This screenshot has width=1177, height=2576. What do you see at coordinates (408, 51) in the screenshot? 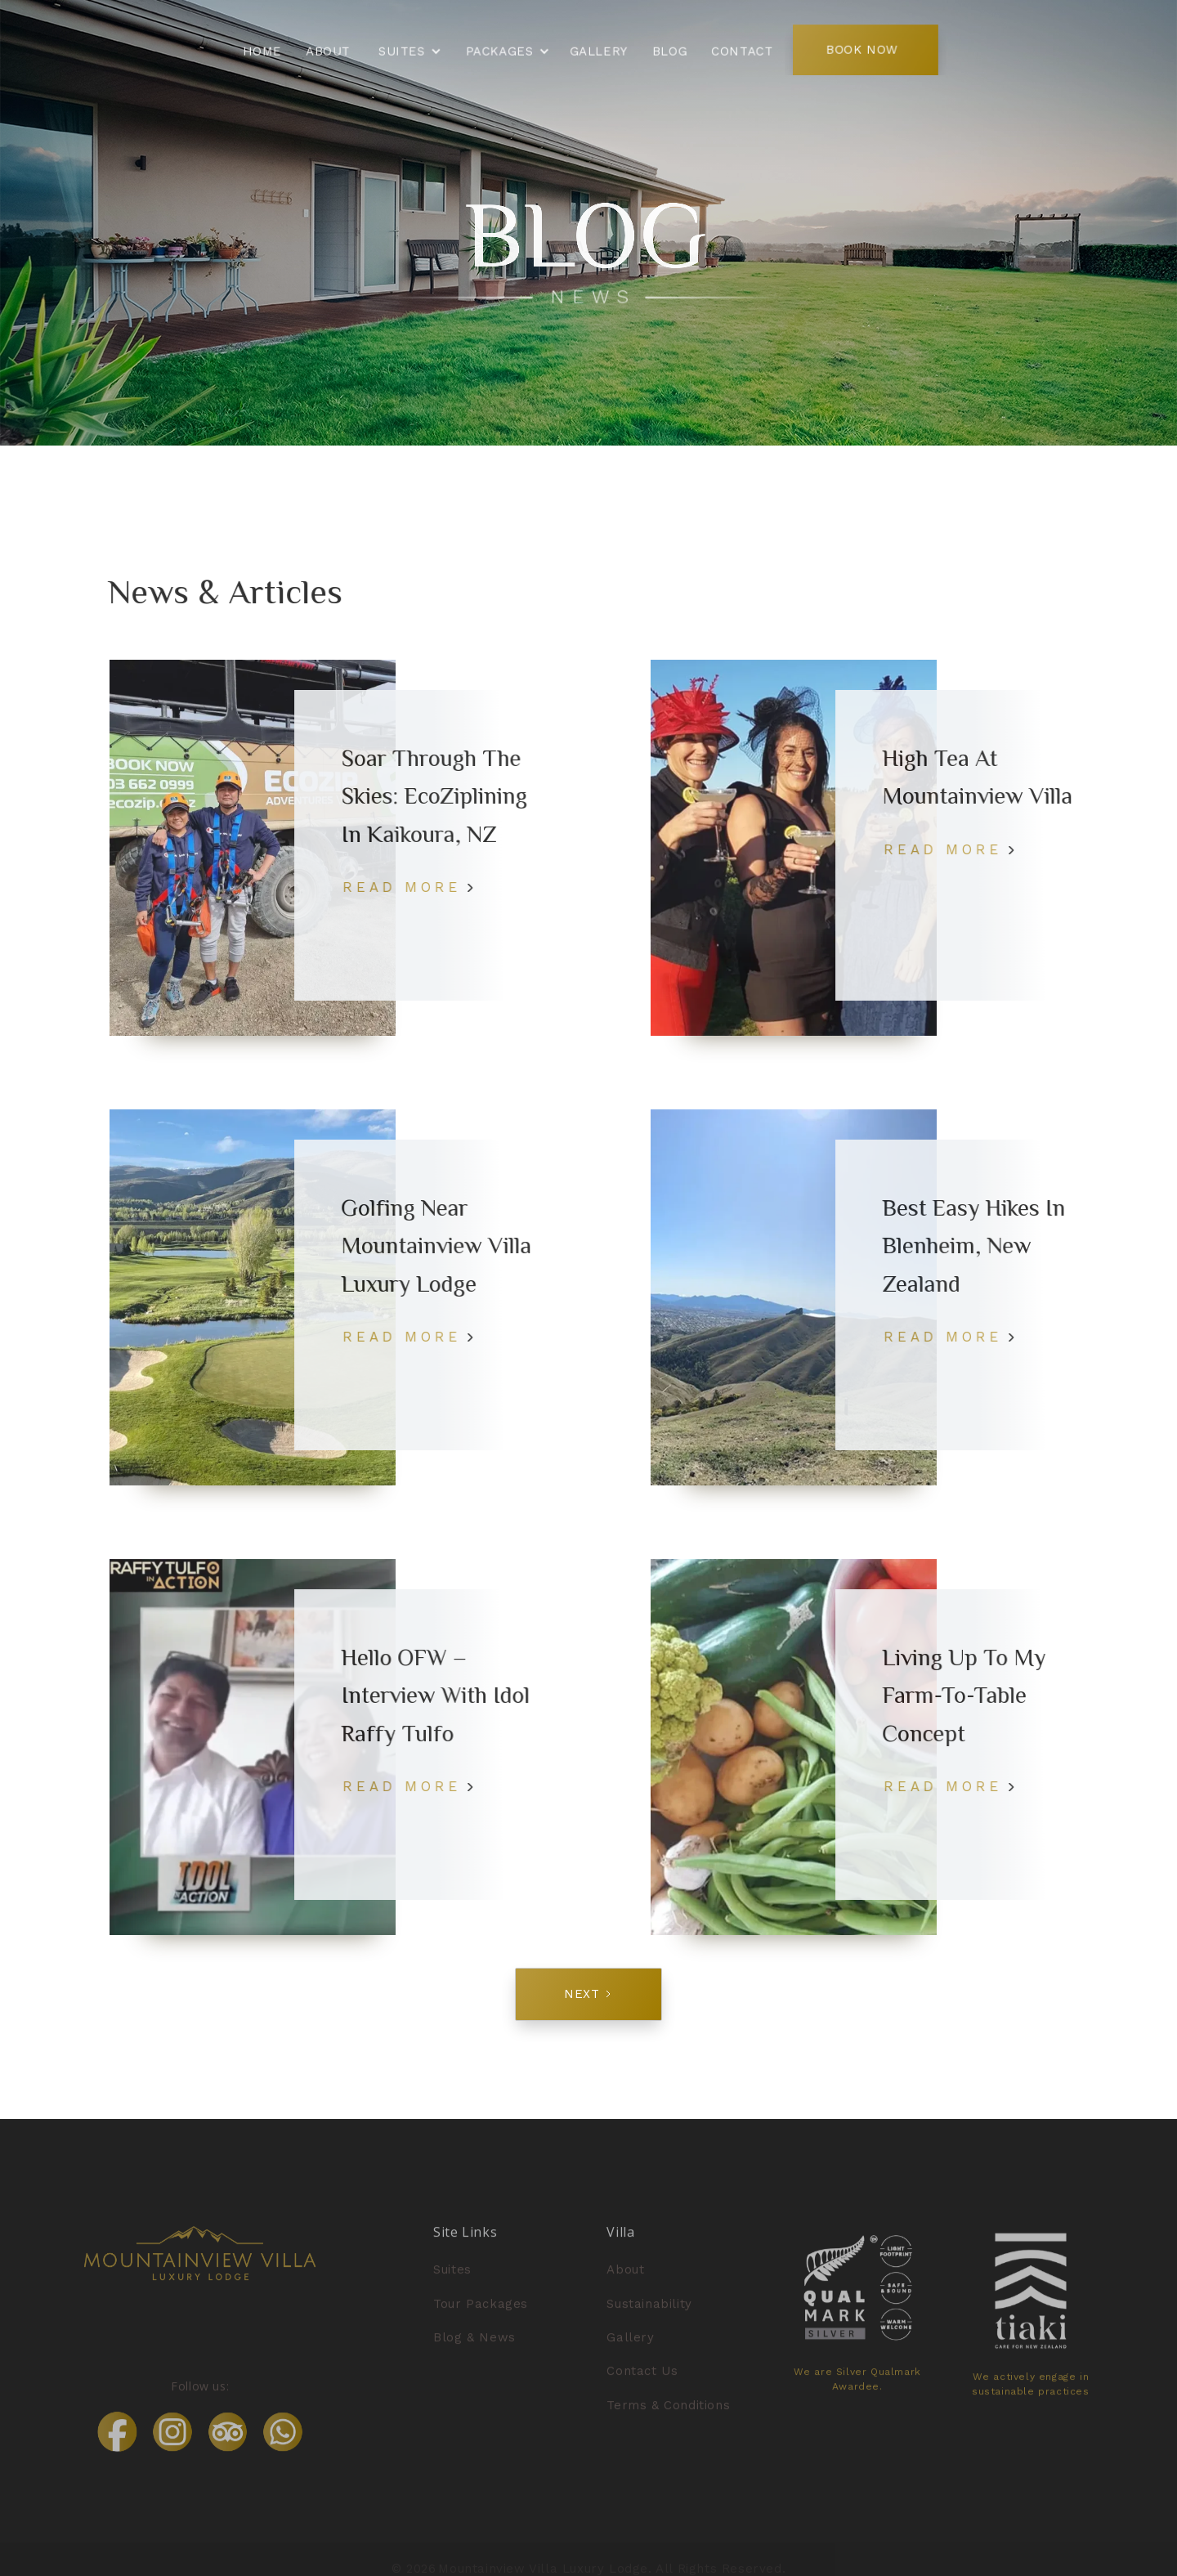
I see `[button]` at bounding box center [408, 51].